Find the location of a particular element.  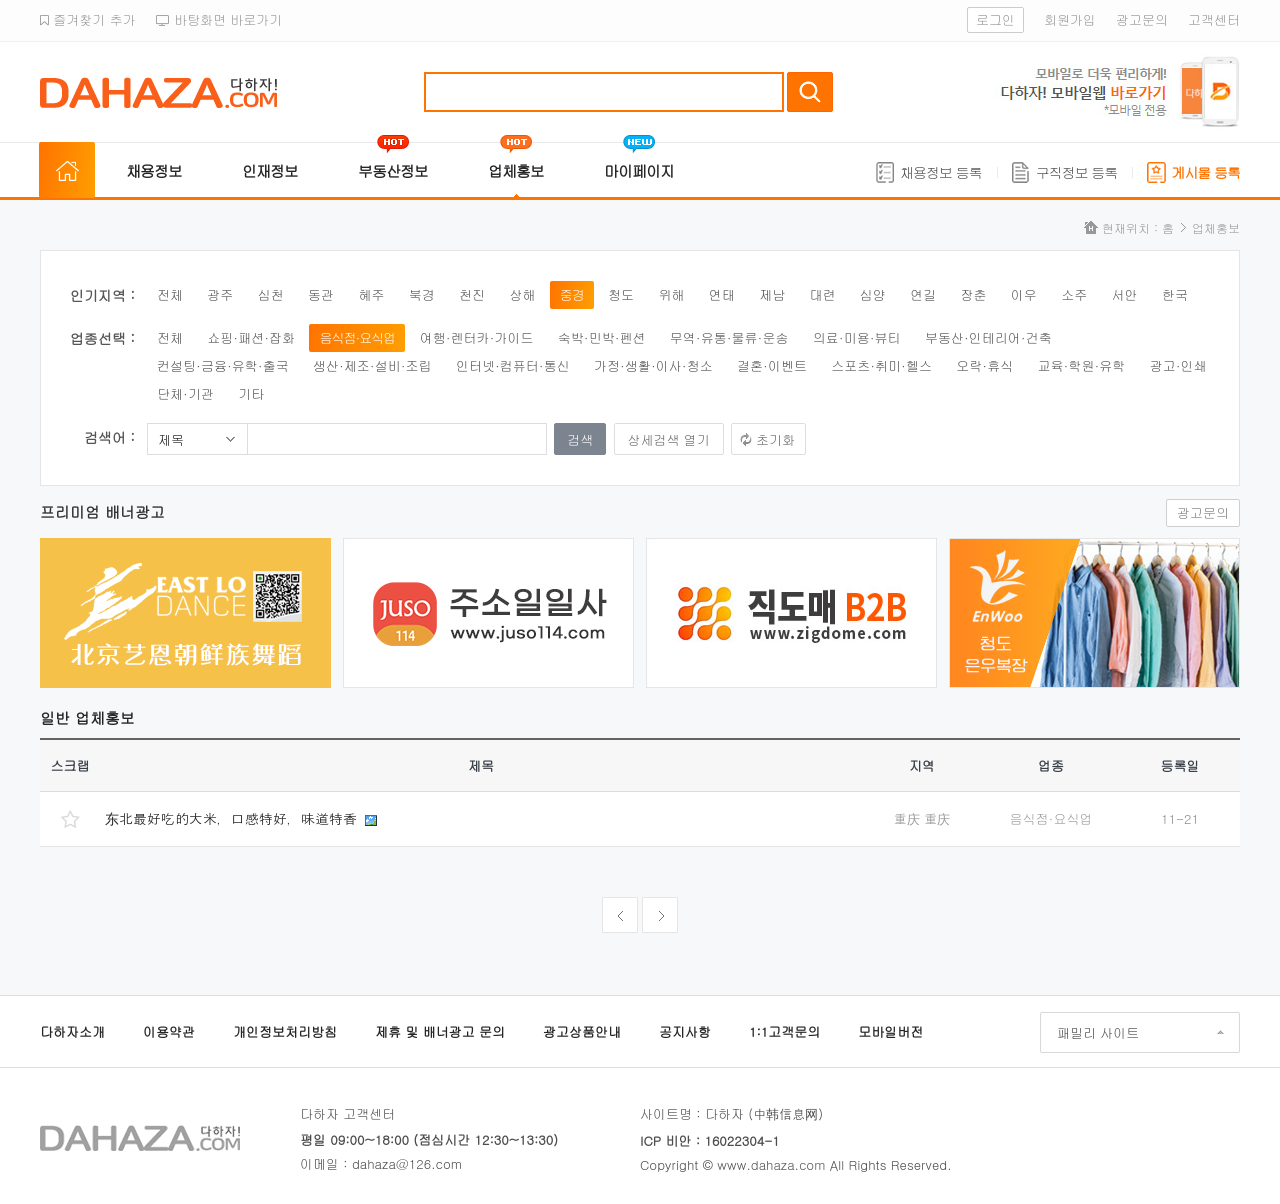

장춘 is located at coordinates (974, 294).